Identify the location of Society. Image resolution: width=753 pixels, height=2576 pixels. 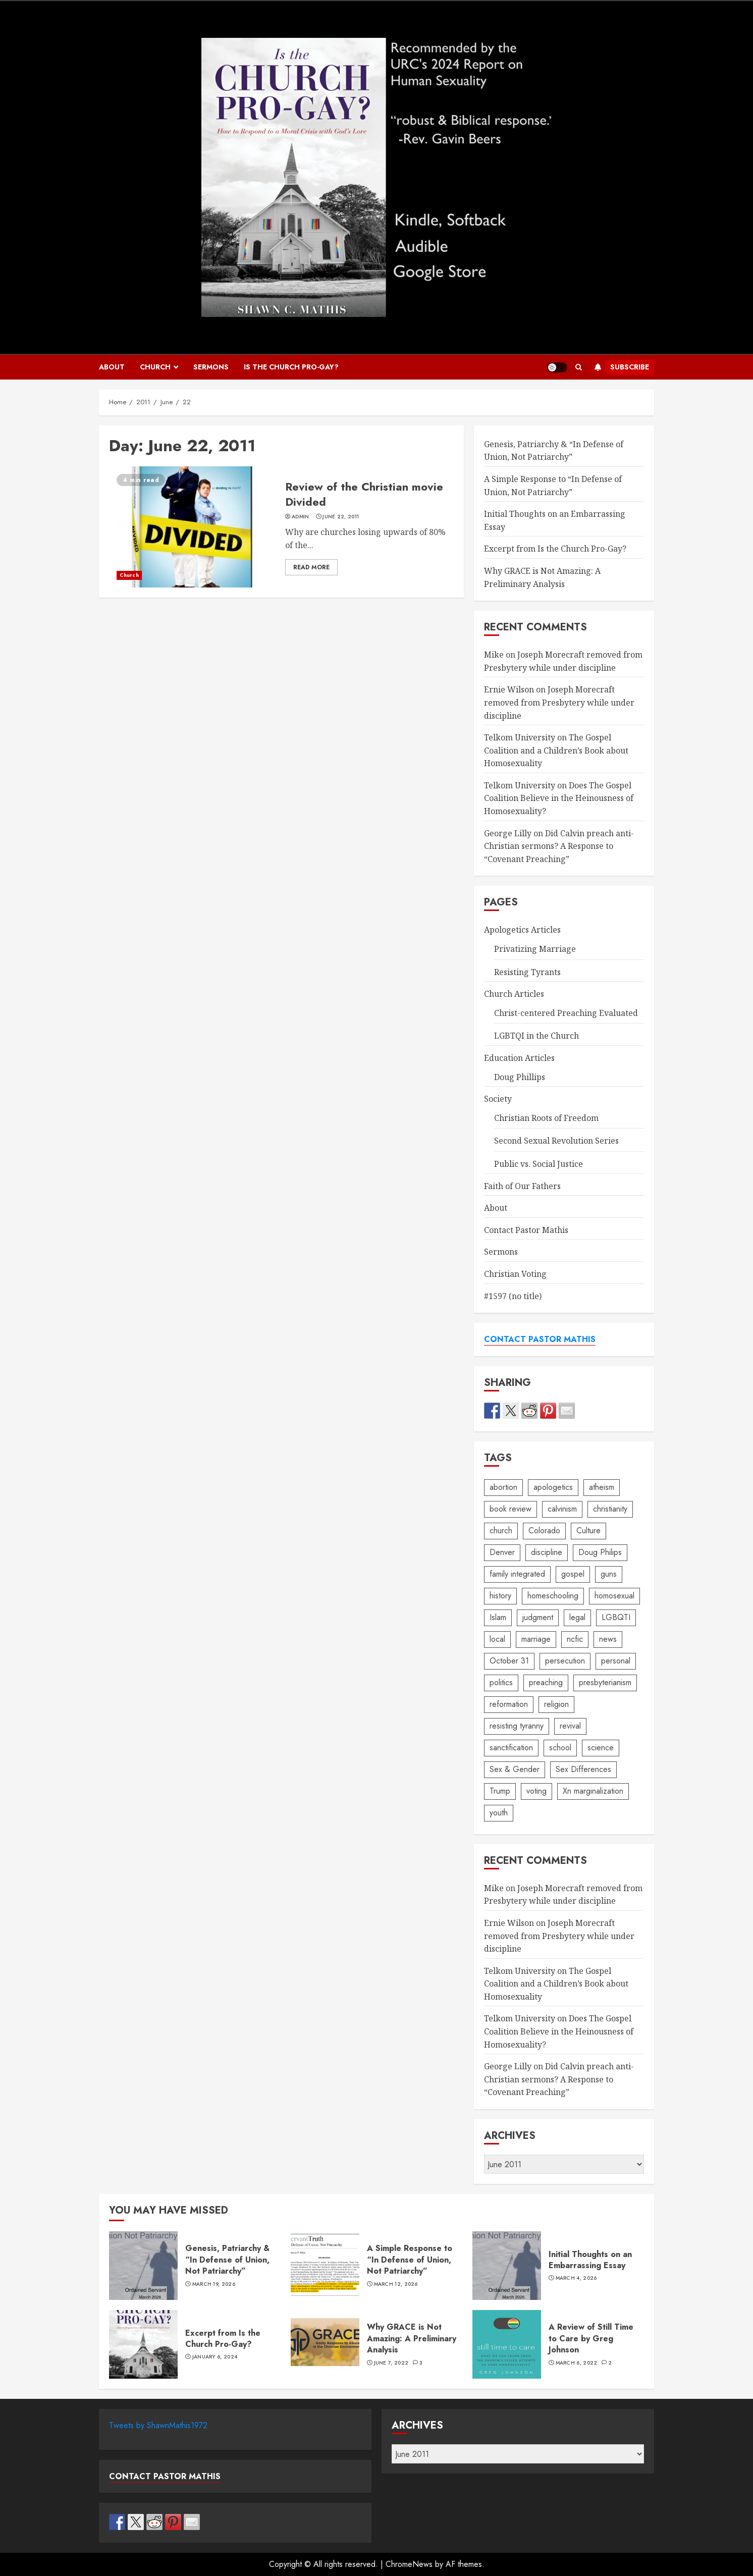
(498, 1098).